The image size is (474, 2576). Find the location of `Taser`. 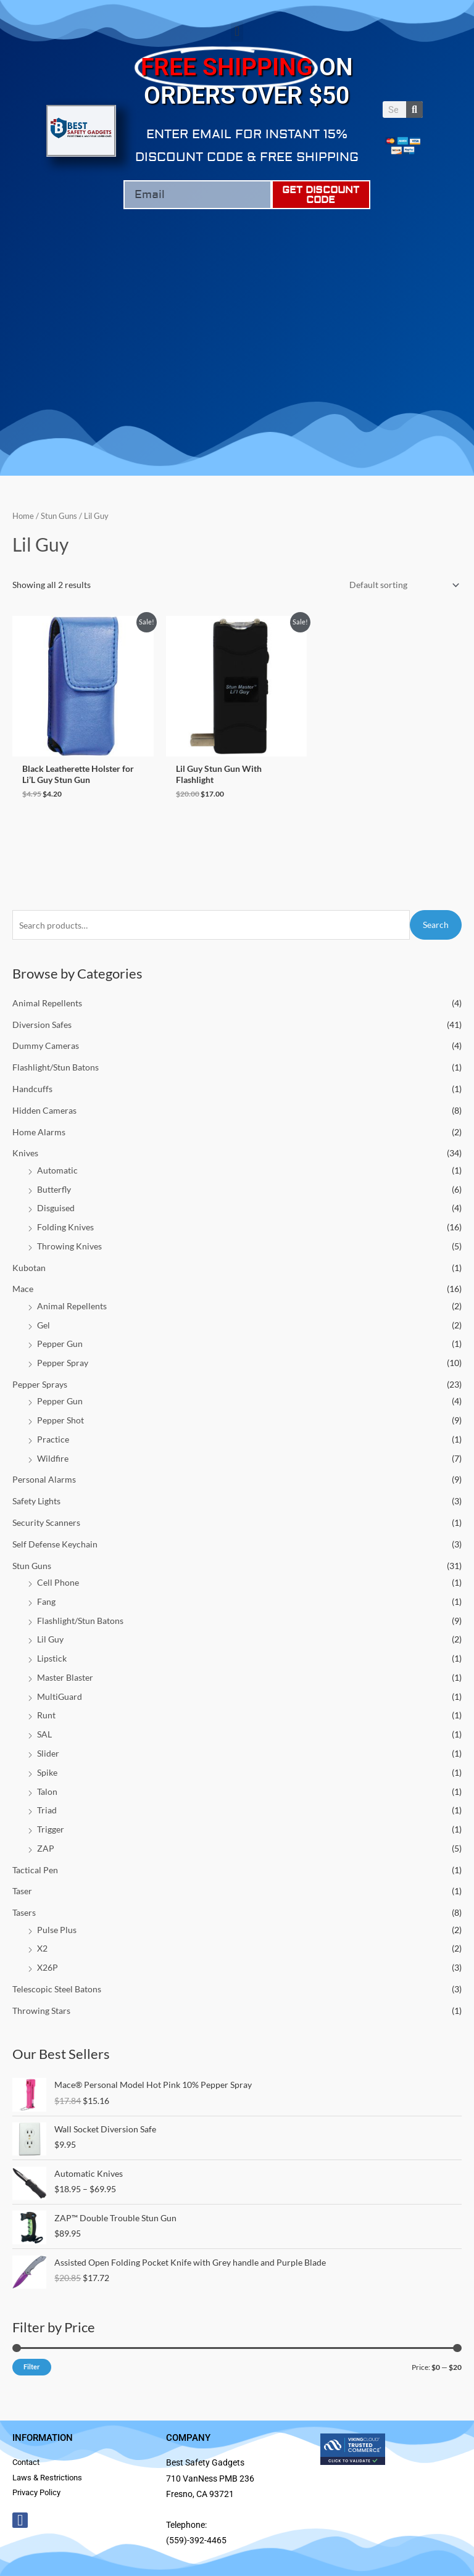

Taser is located at coordinates (22, 1891).